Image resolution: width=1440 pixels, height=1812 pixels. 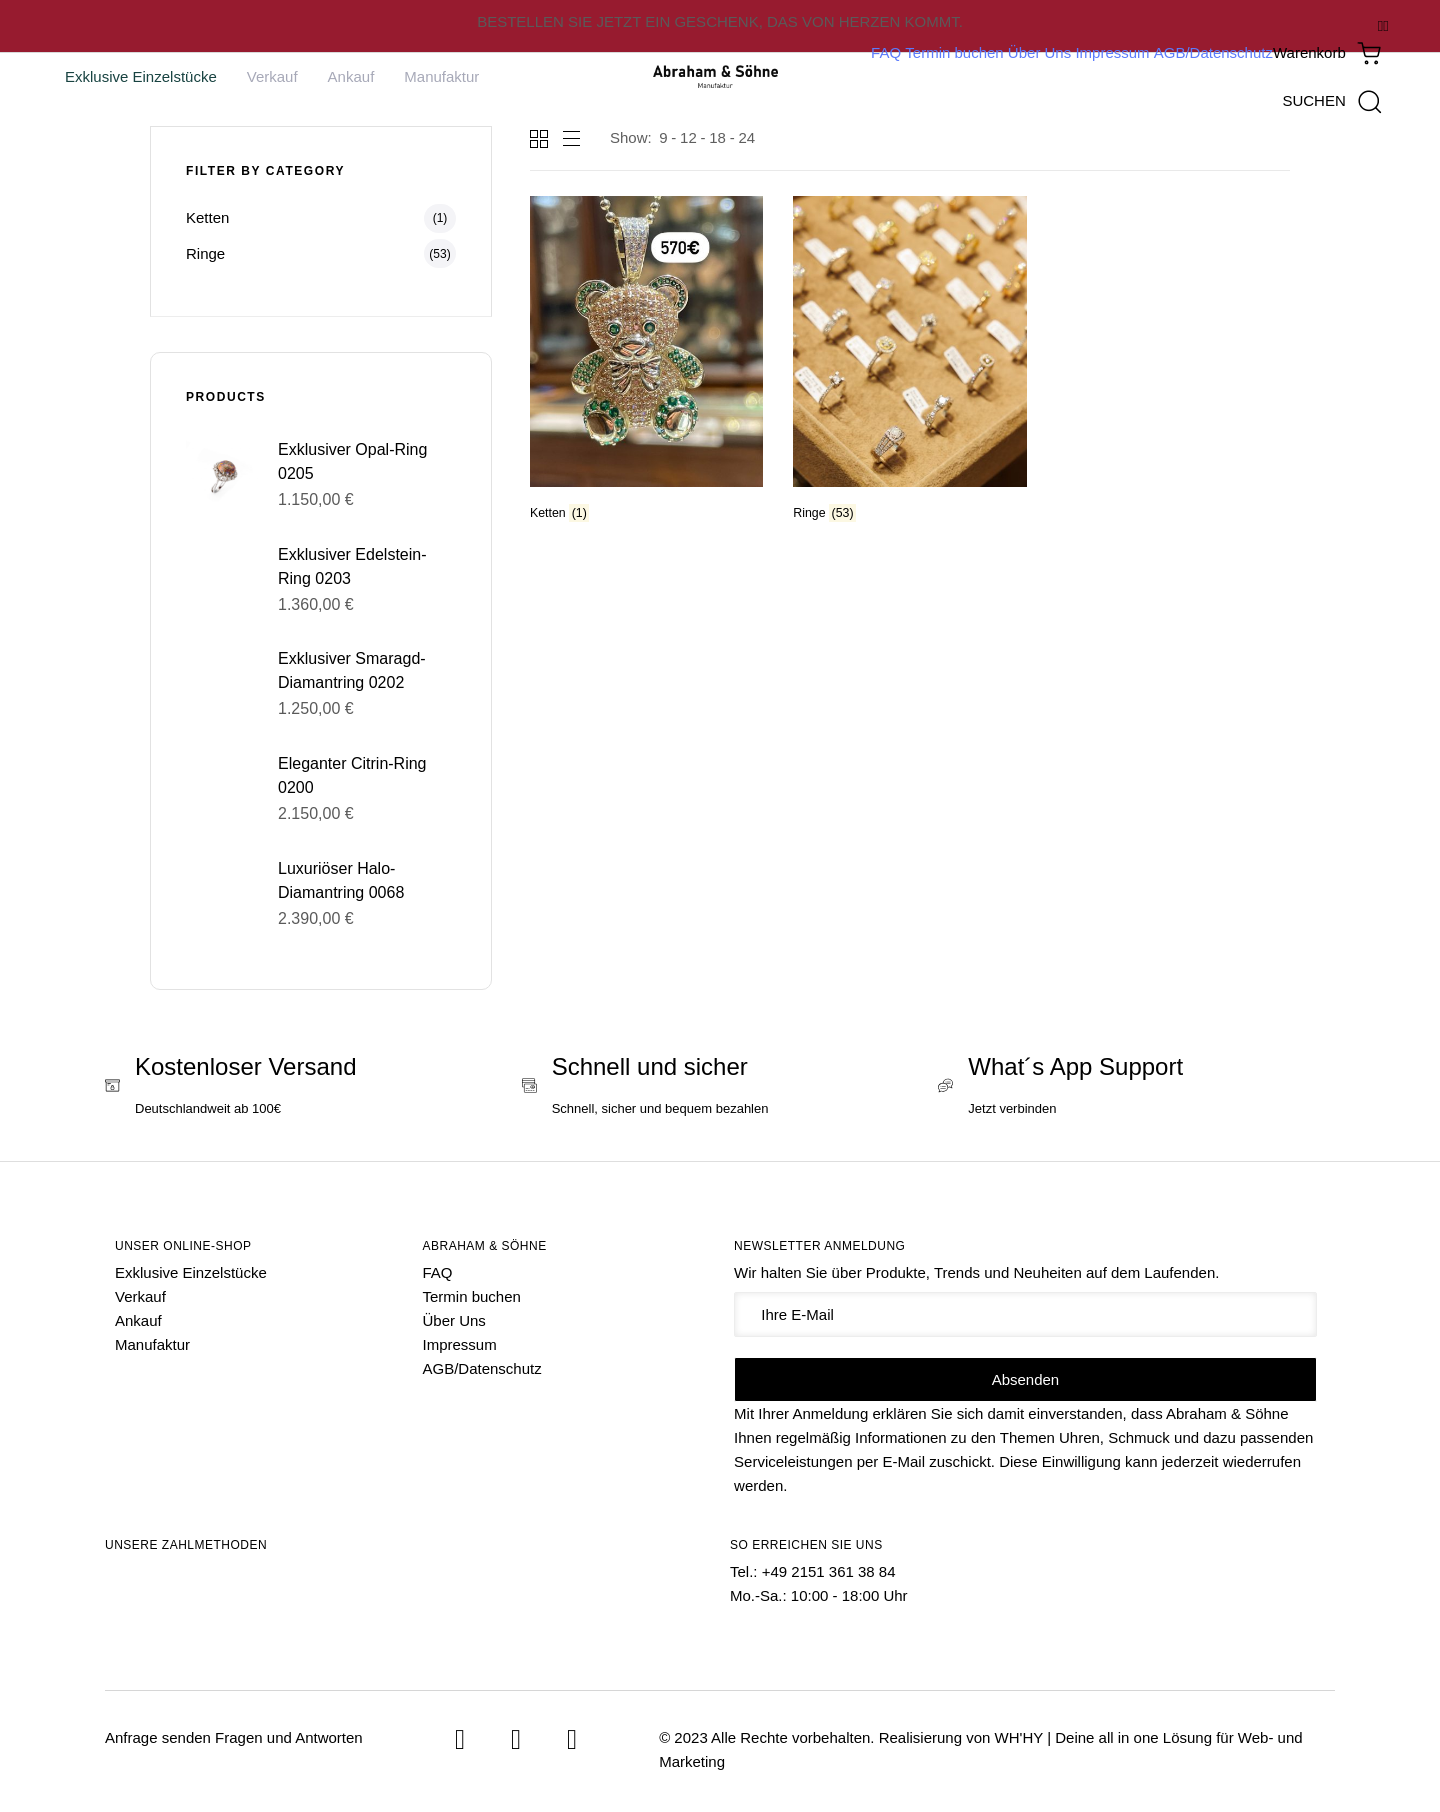 I want to click on Ringe, so click(x=205, y=253).